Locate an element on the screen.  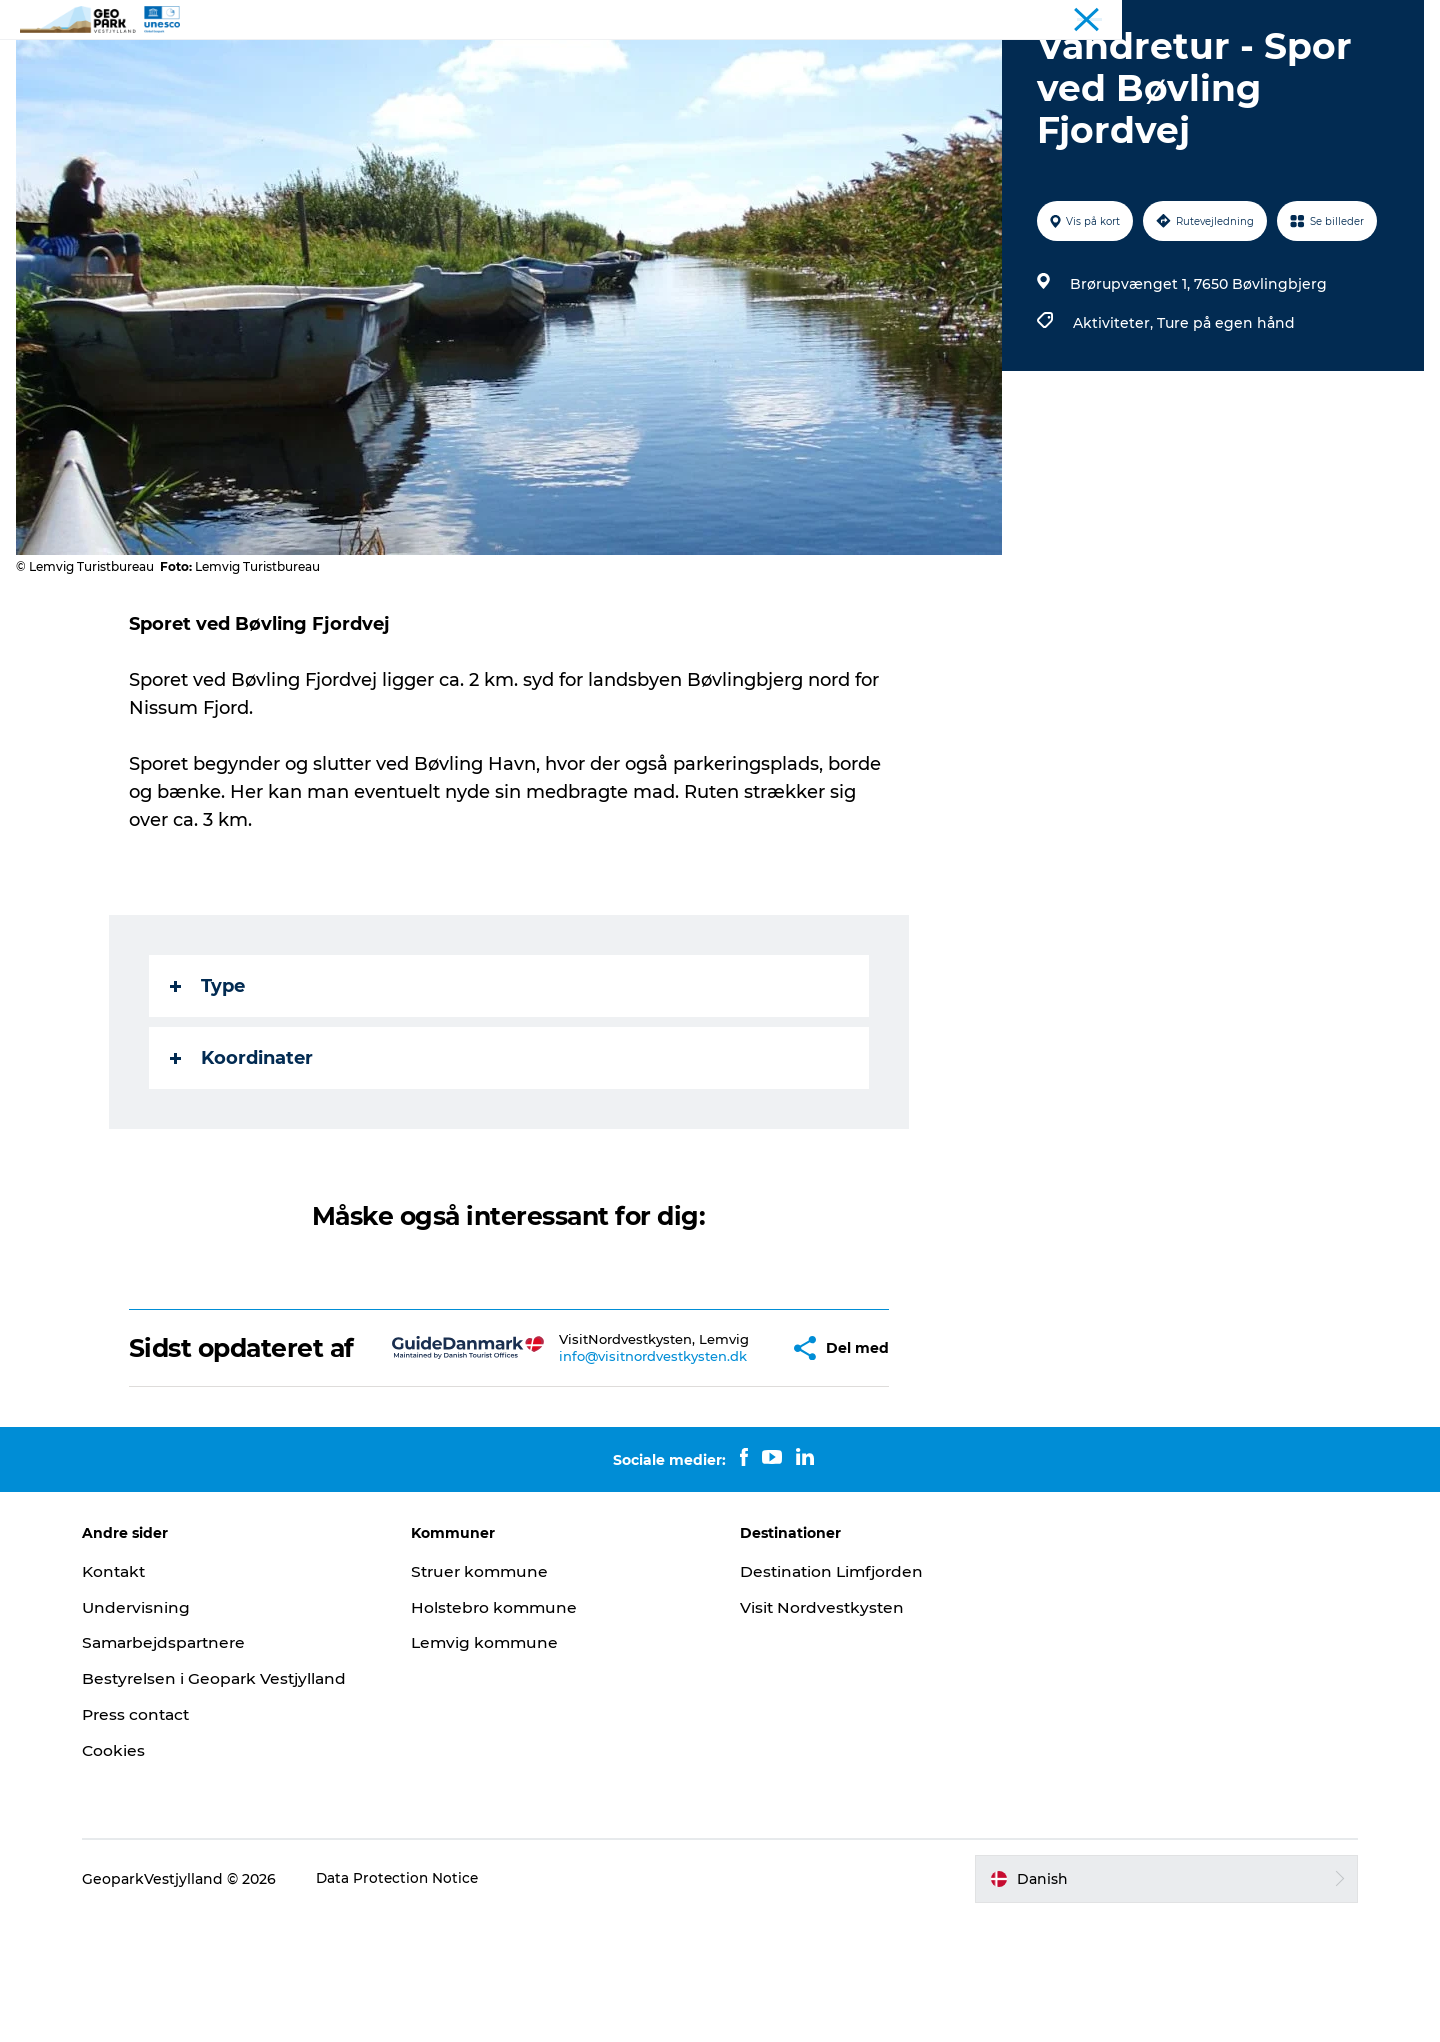
Bestyrelsen i Geopark Vestjylland is located at coordinates (235, 1802).